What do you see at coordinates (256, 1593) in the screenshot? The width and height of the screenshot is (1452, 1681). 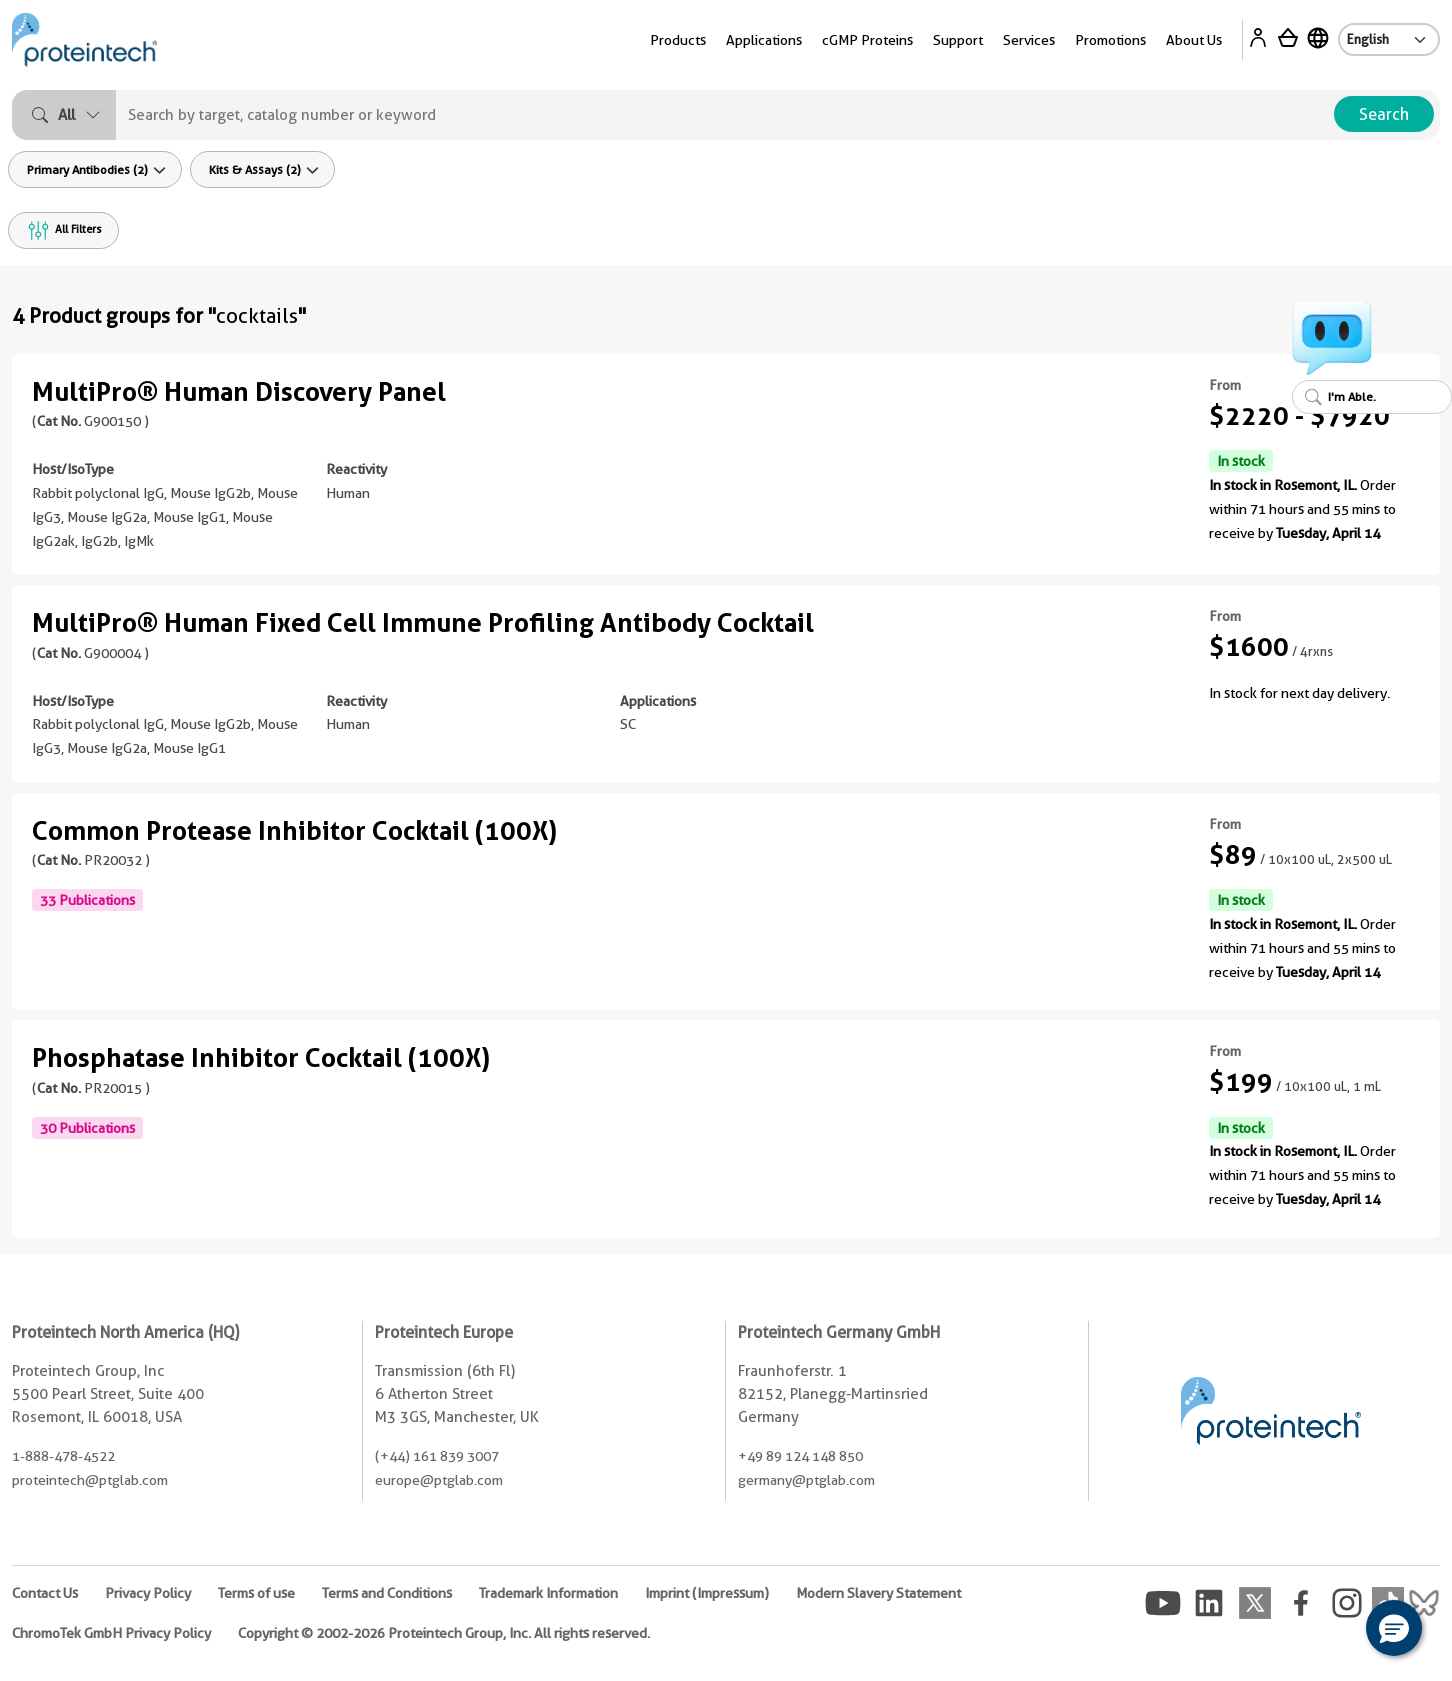 I see `Terms of use` at bounding box center [256, 1593].